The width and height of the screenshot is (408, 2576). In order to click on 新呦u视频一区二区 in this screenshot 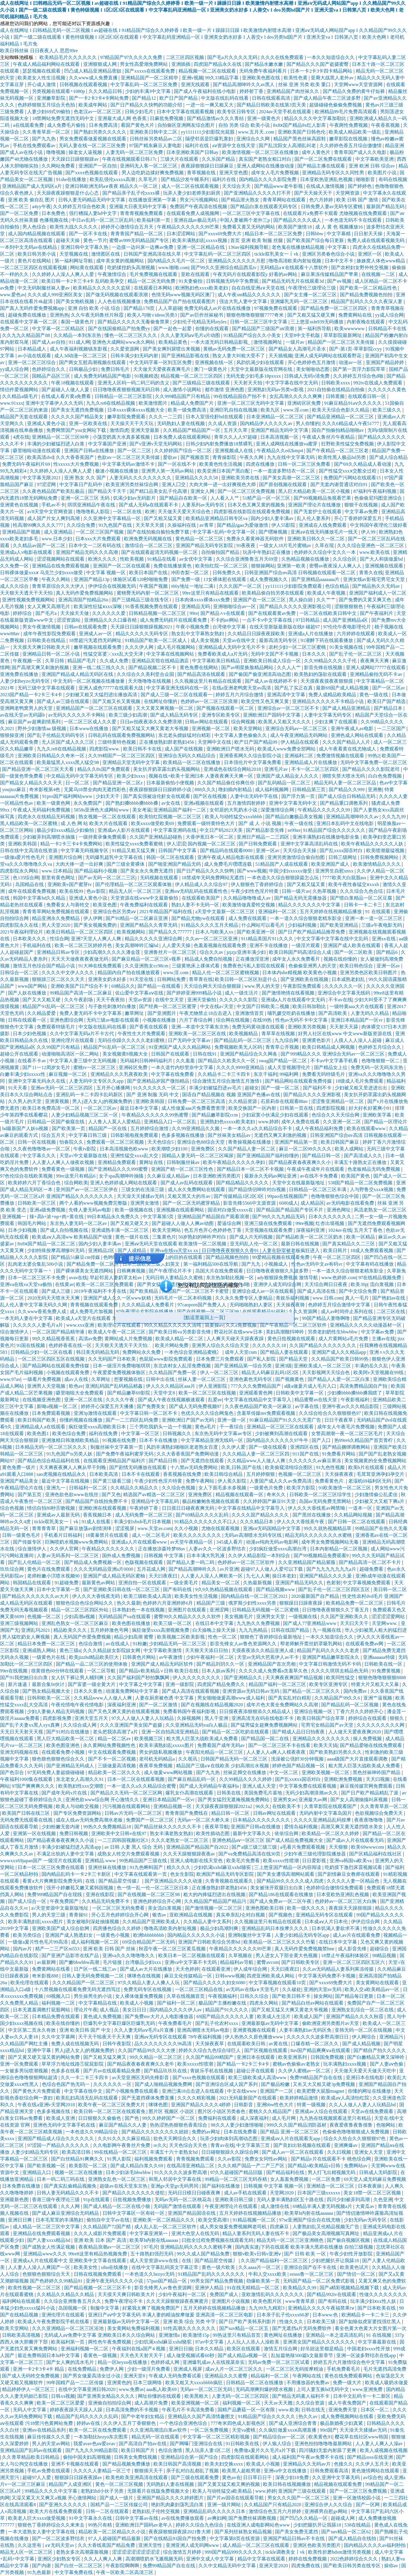, I will do `click(57, 1406)`.